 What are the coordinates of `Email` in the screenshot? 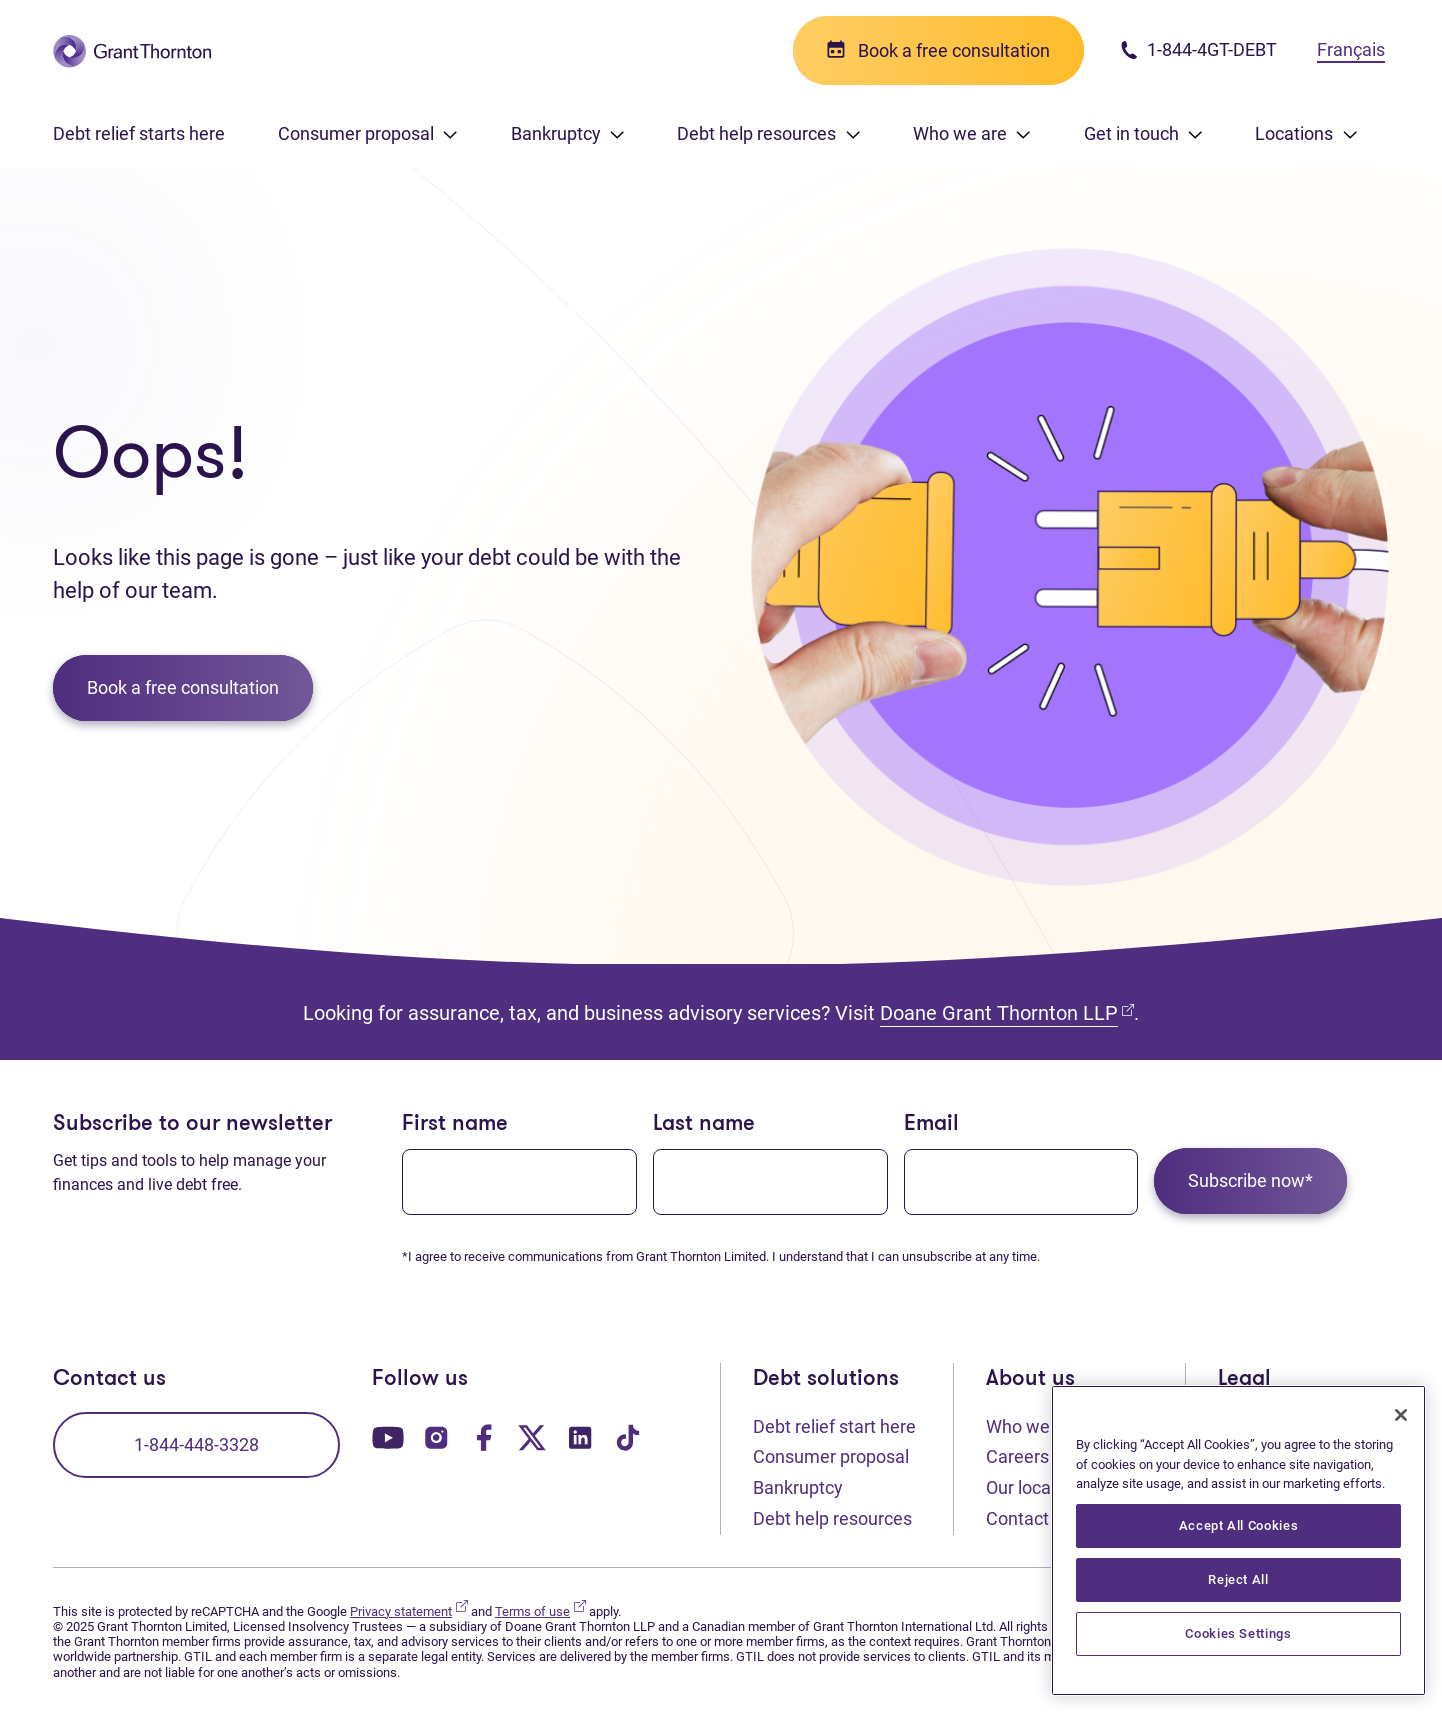 It's located at (931, 1124).